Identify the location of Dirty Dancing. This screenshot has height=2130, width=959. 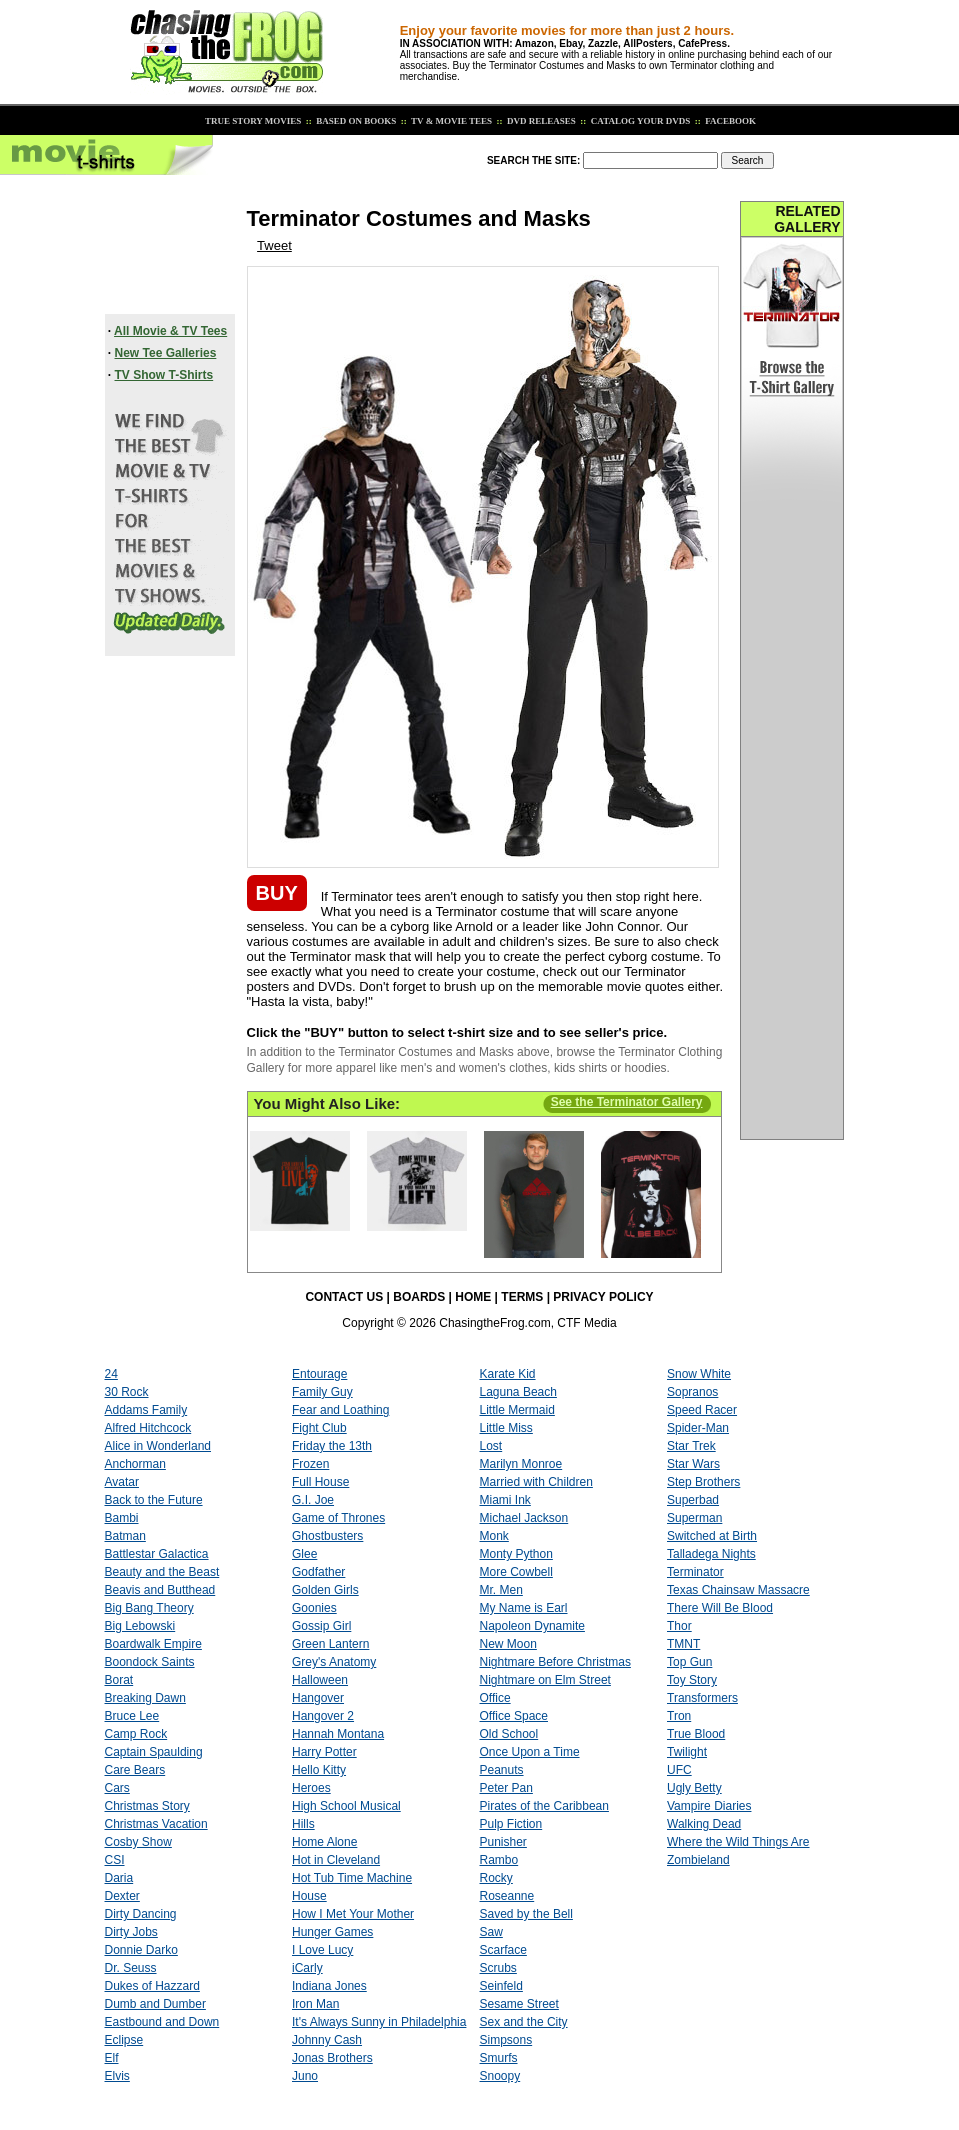
(141, 1914).